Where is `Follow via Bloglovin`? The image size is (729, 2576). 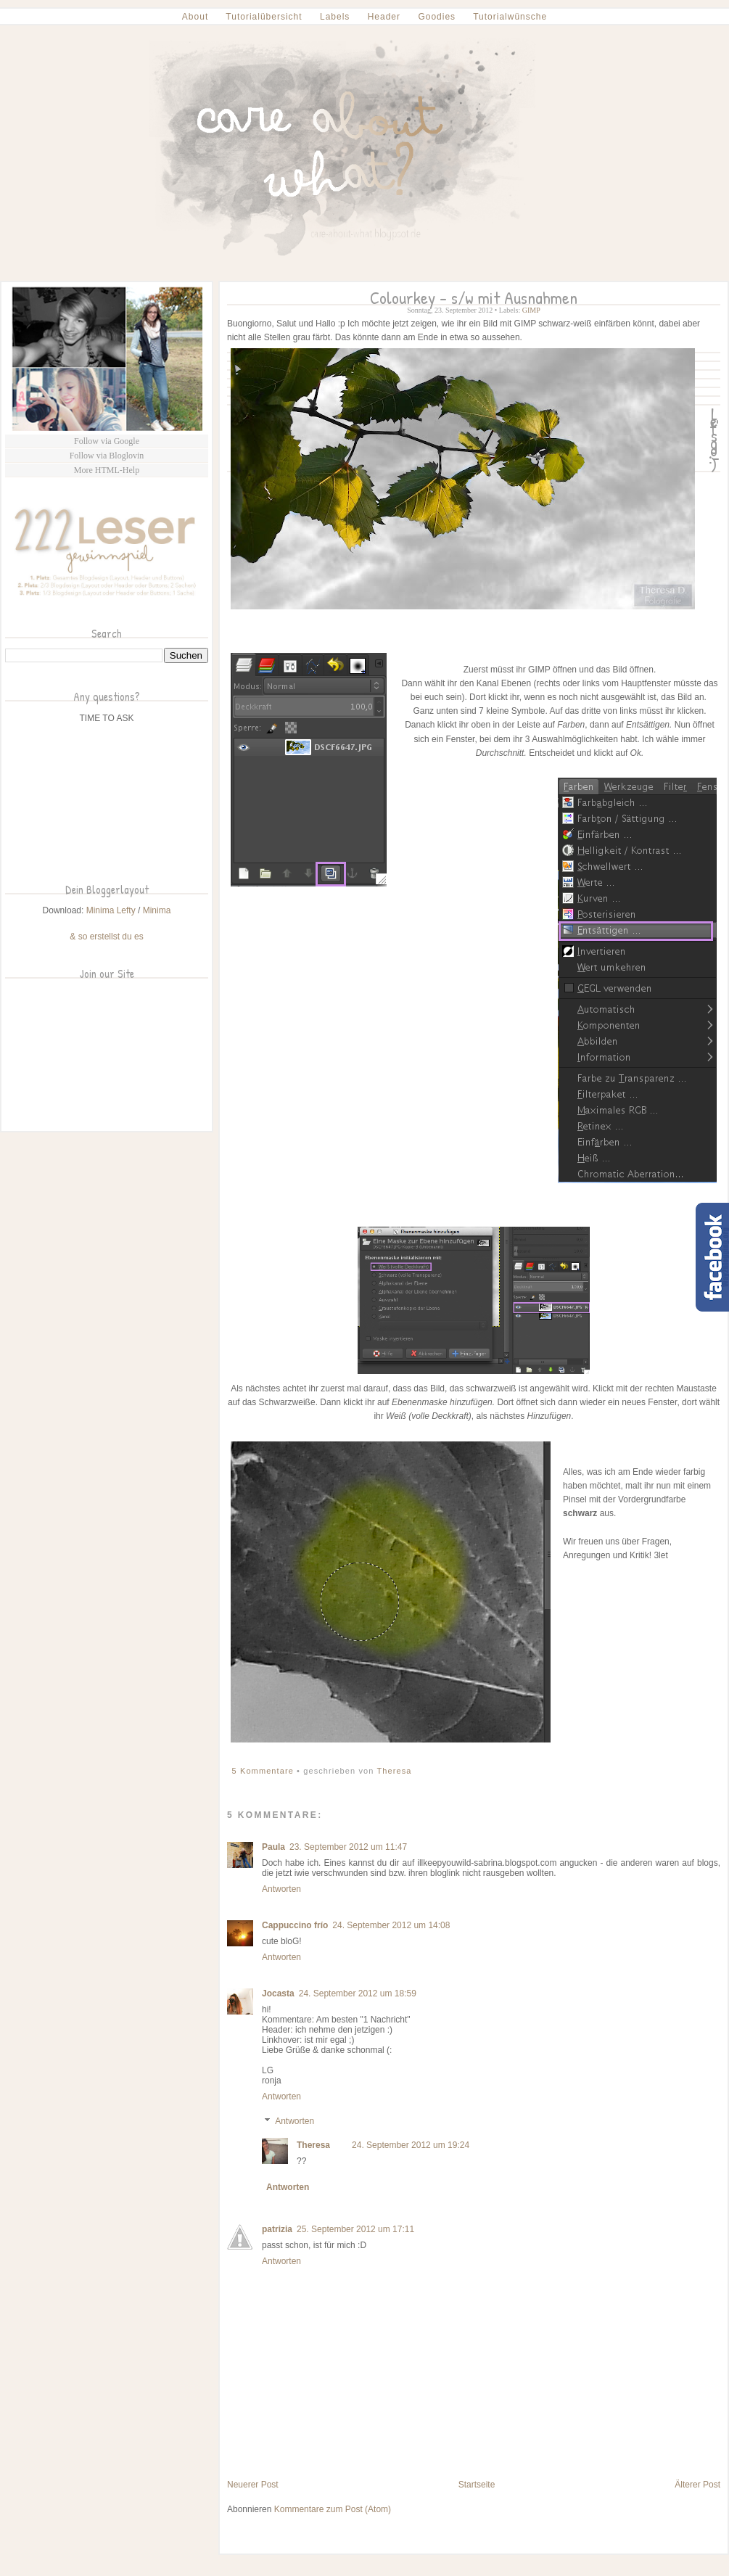 Follow via Bloglovin is located at coordinates (107, 455).